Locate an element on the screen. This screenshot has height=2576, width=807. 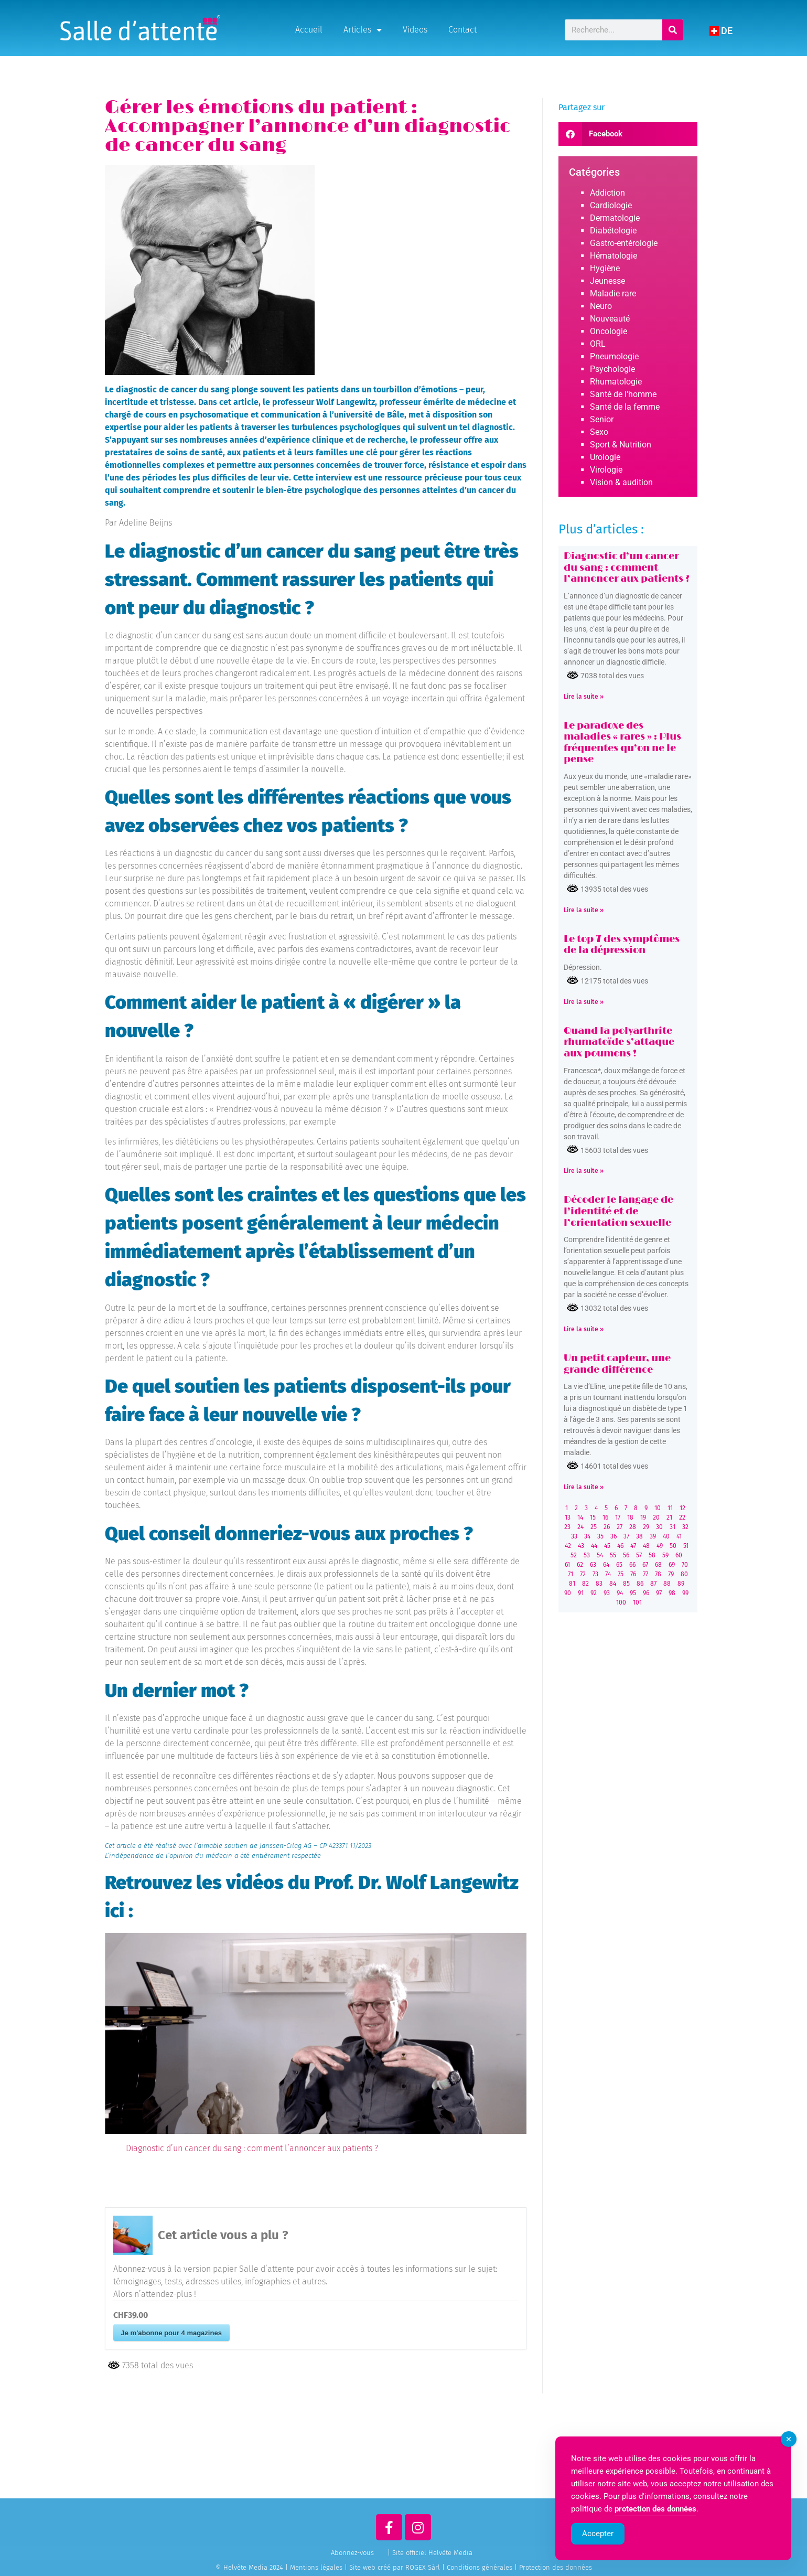
Lire la suite » [Read more about Décoder le langage de l’identité et de l’orientation sexuelle] is located at coordinates (584, 1329).